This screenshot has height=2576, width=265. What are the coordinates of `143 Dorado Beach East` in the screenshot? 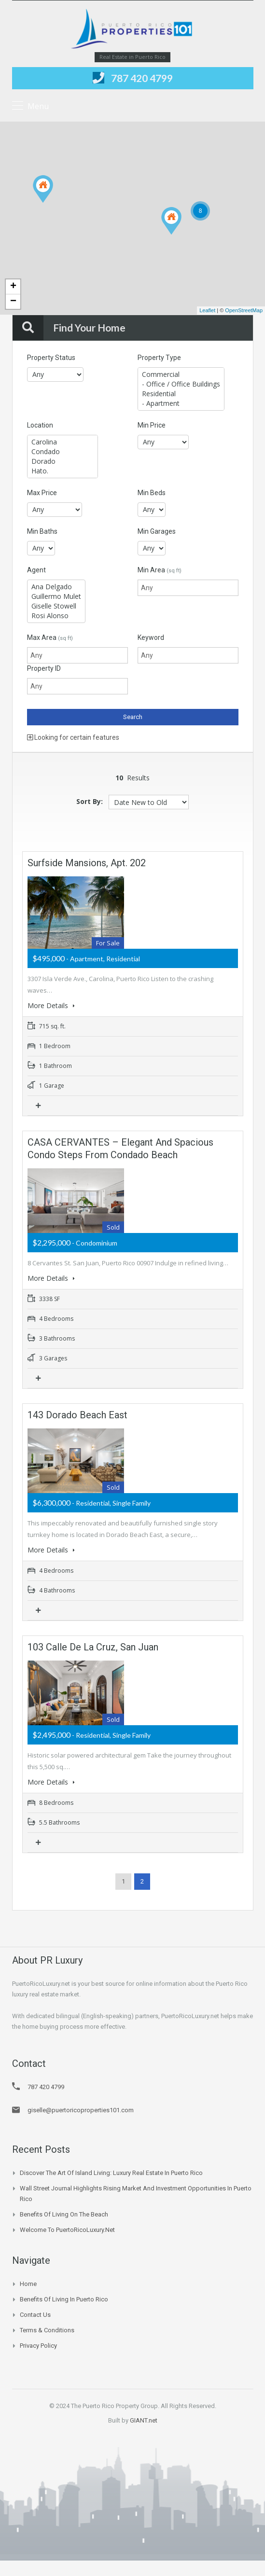 It's located at (77, 1412).